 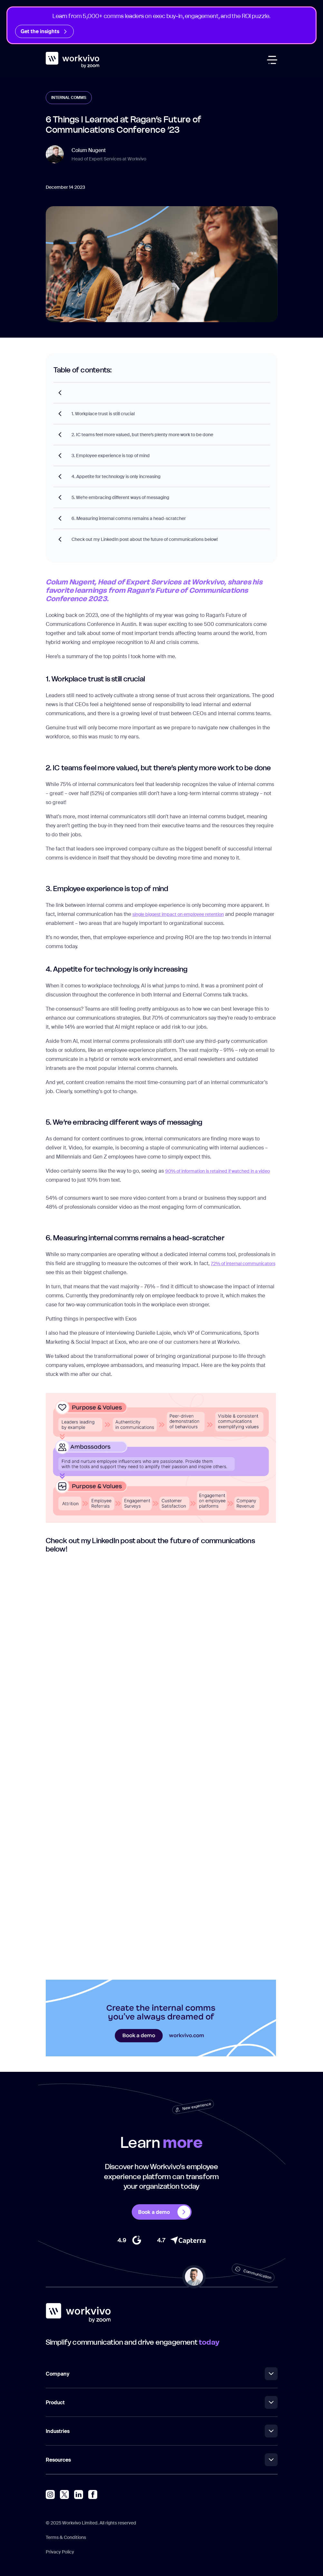 I want to click on 2. IC teams feel more valued, but there’s plenty more work to be done, so click(x=142, y=434).